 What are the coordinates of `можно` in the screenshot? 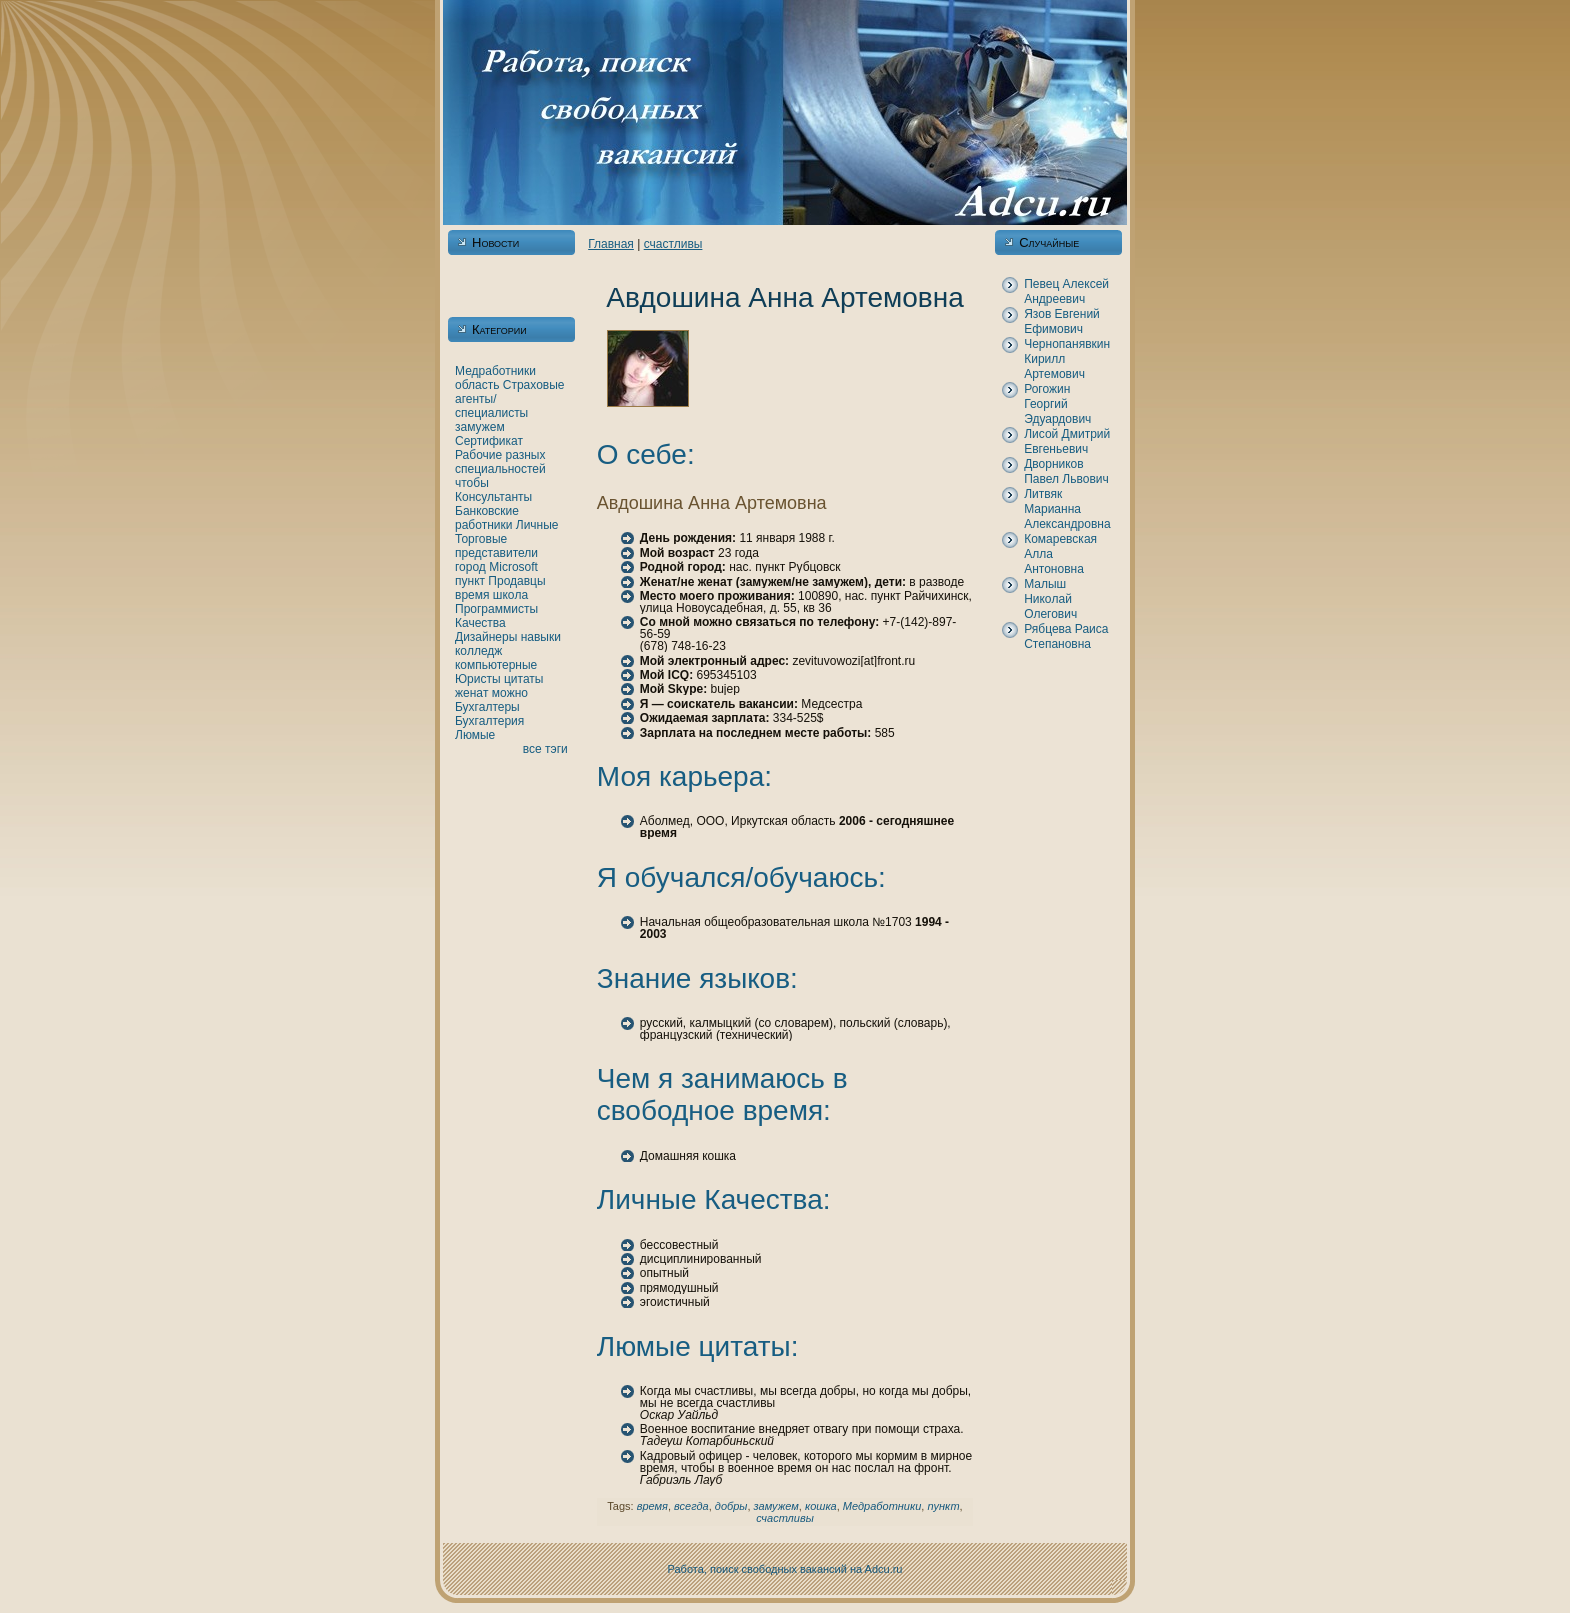 It's located at (510, 693).